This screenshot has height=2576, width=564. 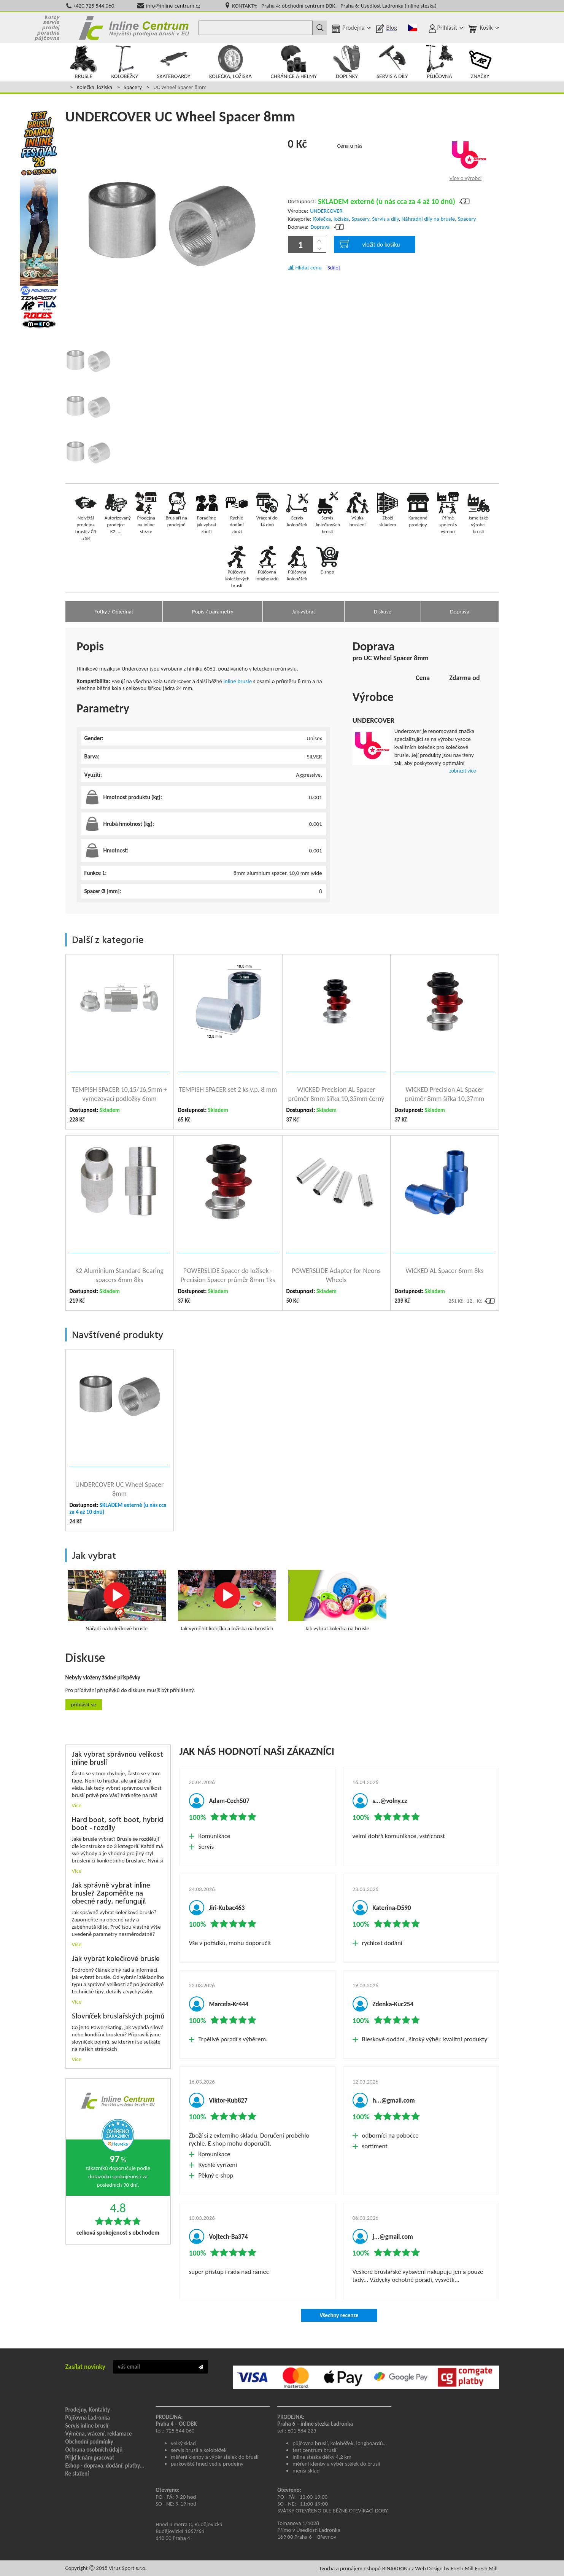 I want to click on Všechny recenze, so click(x=338, y=2315).